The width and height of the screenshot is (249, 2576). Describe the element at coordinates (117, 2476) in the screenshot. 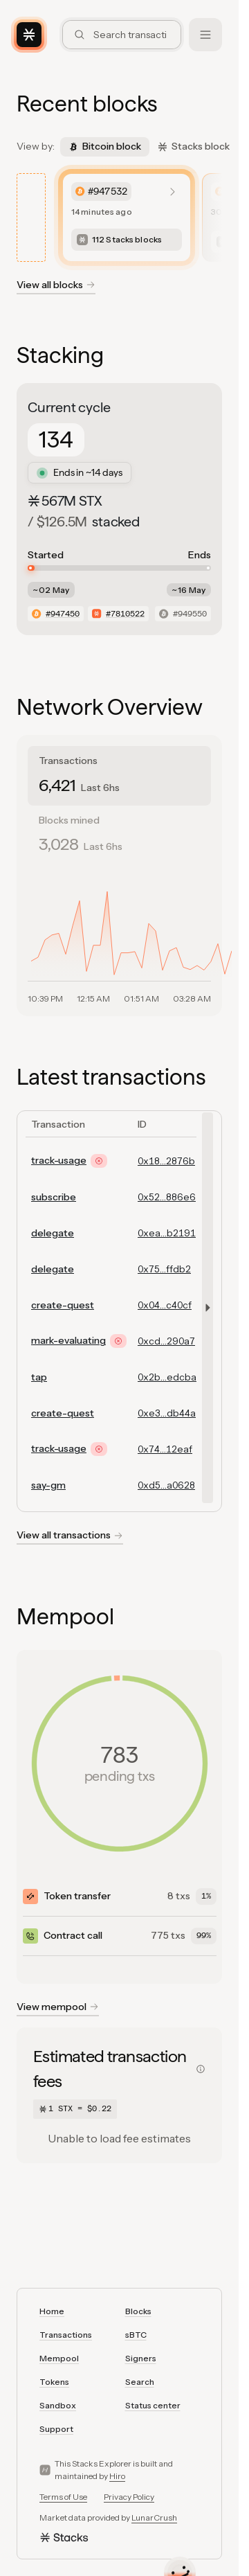

I see `Hiro` at that location.